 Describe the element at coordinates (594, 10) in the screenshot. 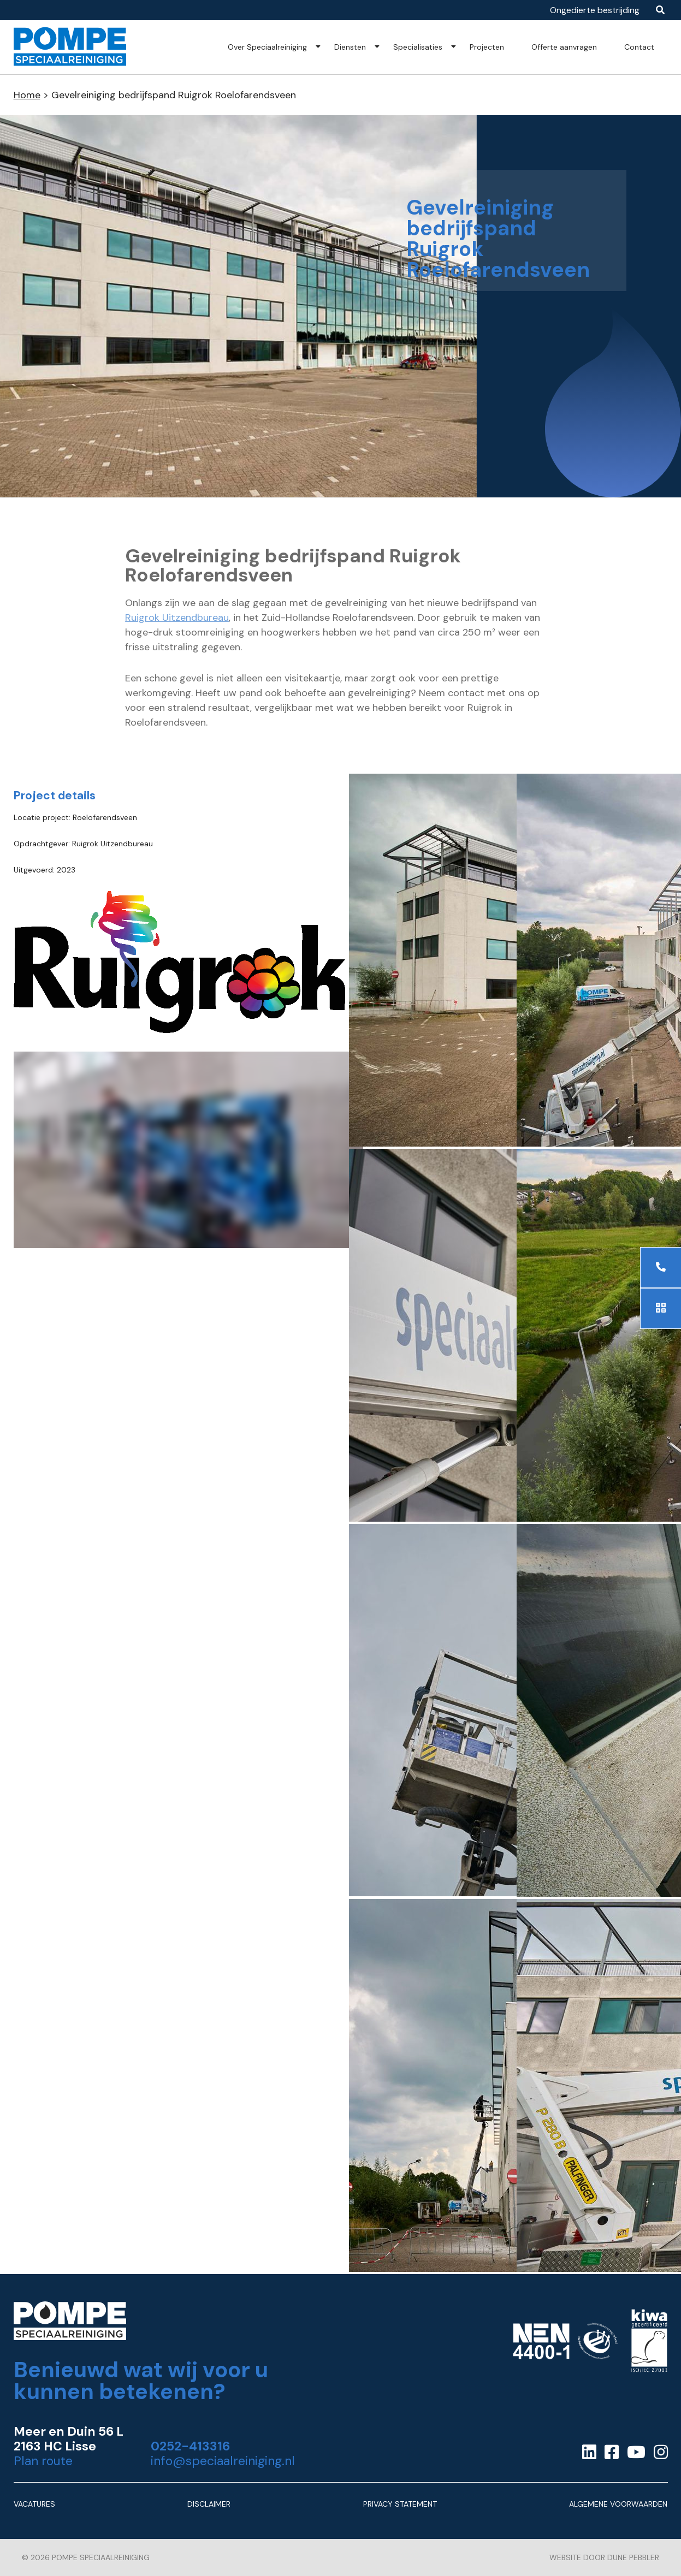

I see `Ongedierte bestrijding` at that location.